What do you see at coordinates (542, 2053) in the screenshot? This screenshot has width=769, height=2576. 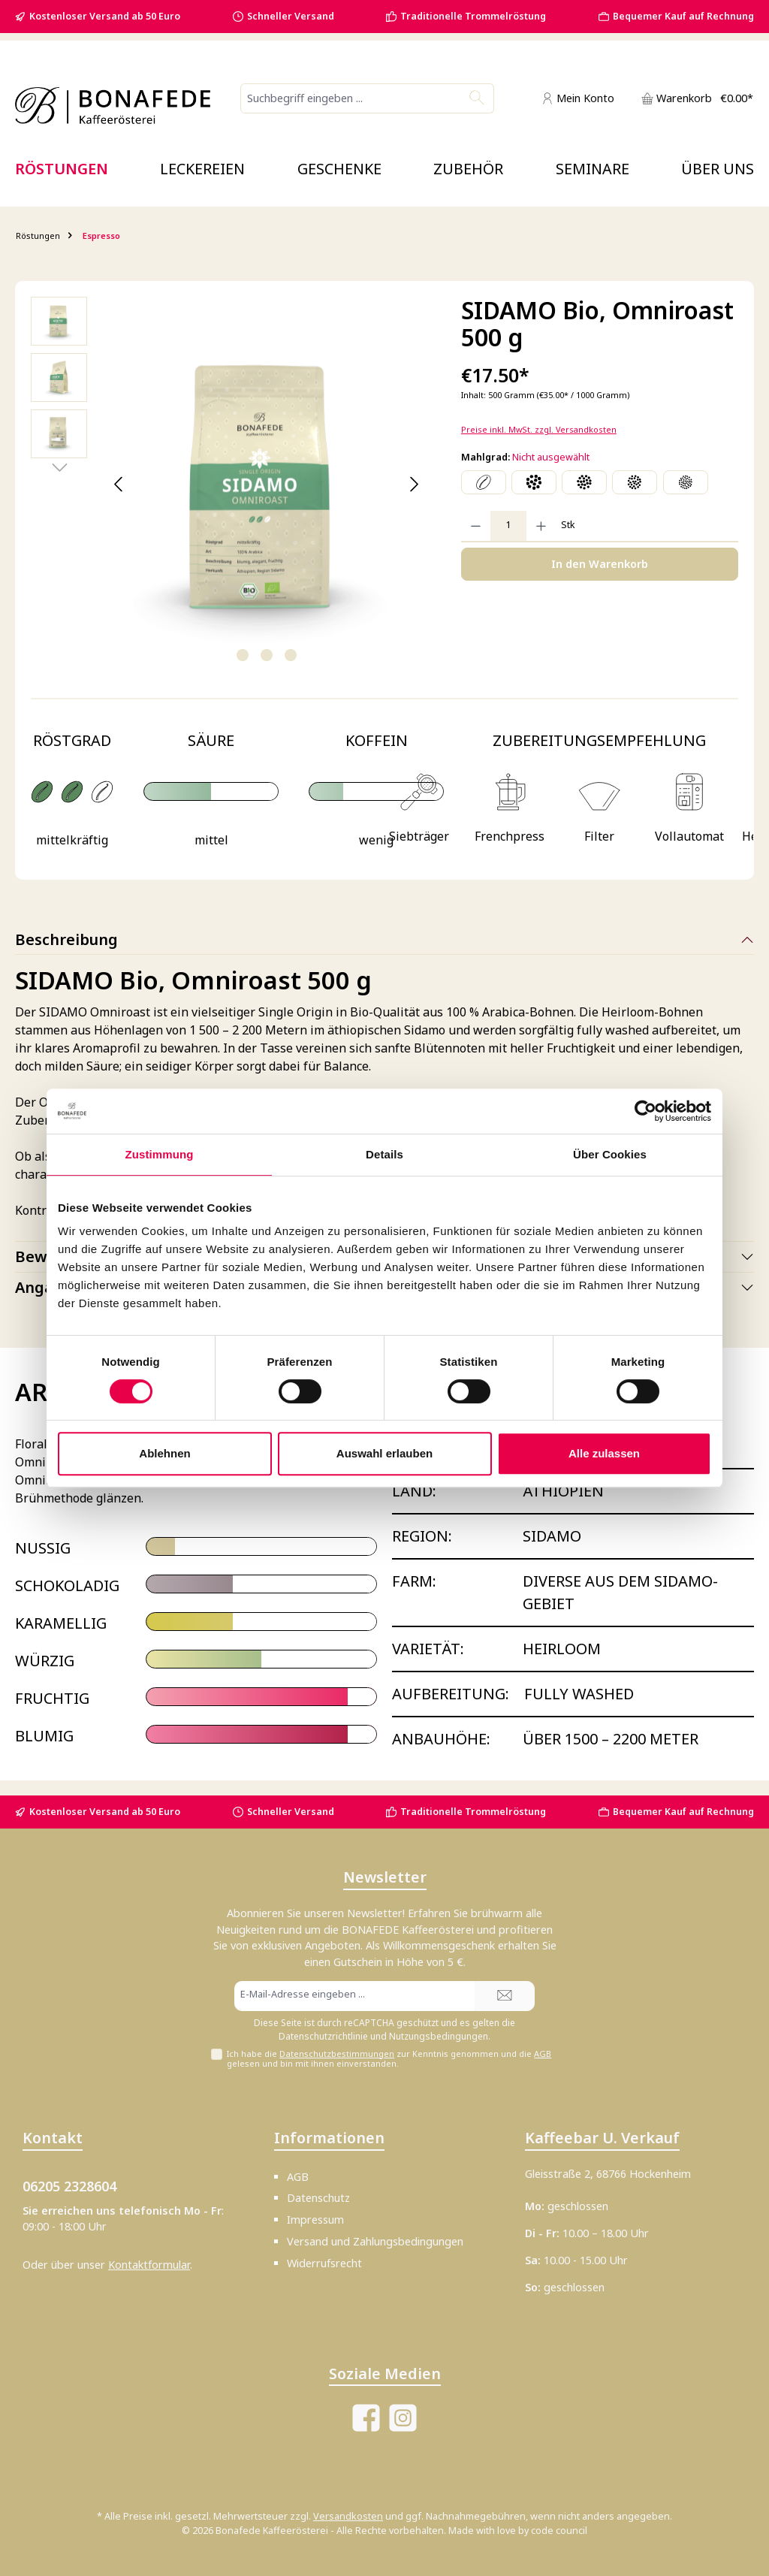 I see `AGB` at bounding box center [542, 2053].